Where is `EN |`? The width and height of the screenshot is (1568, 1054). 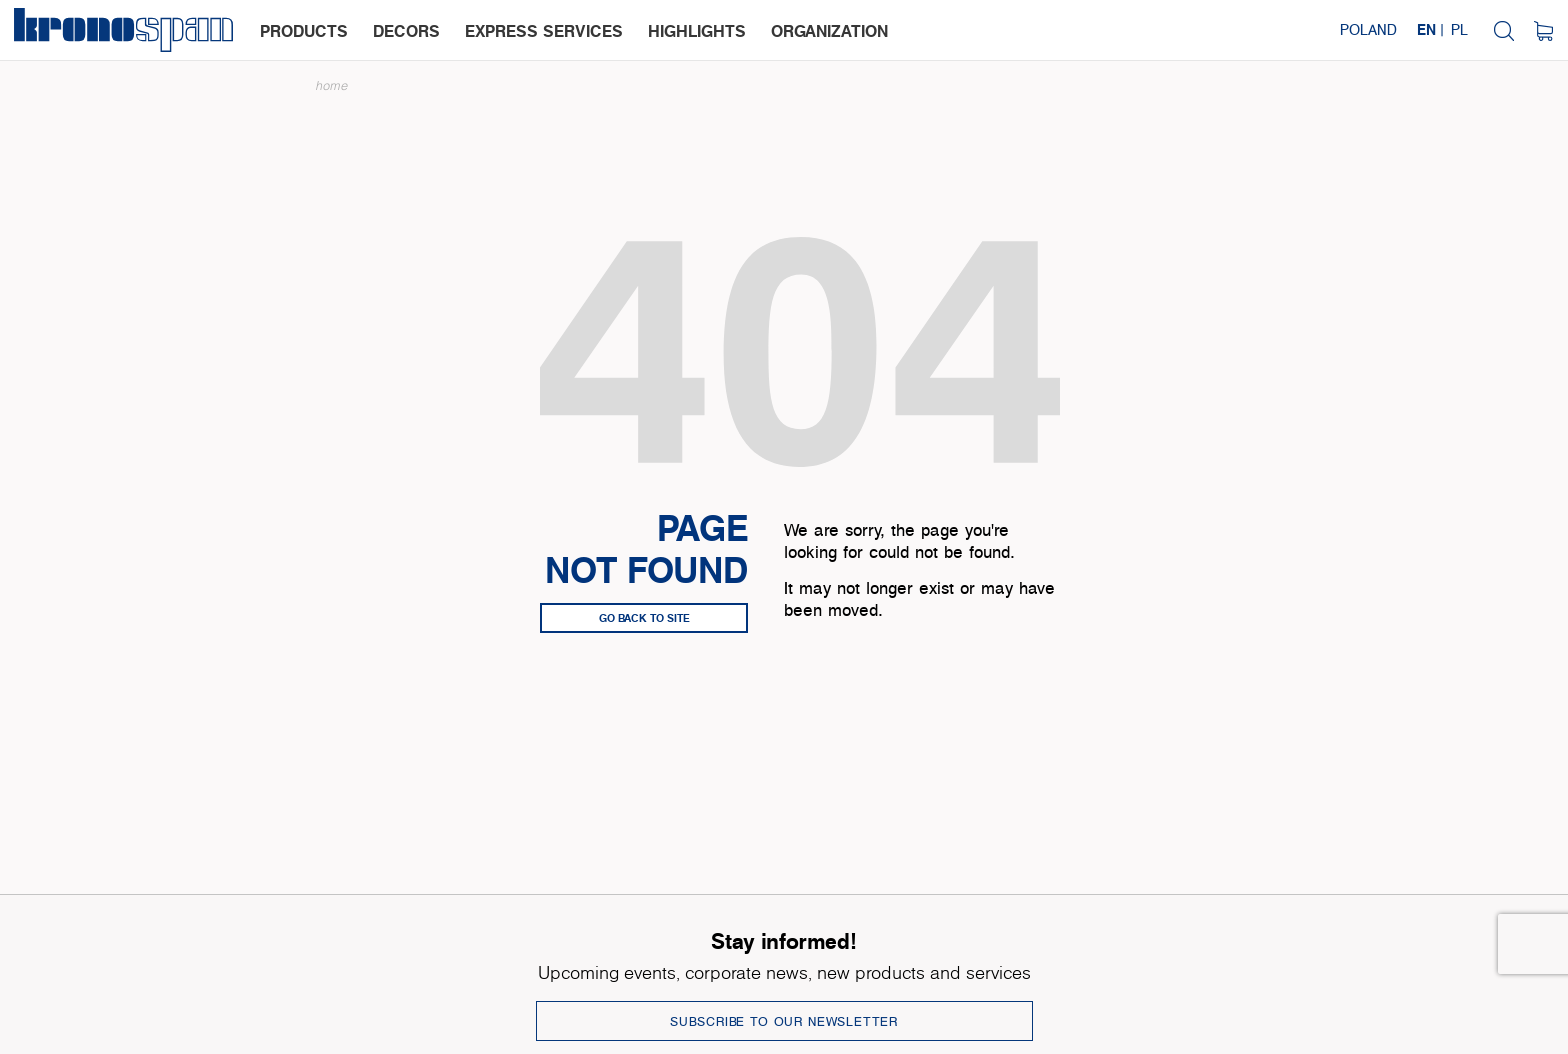
EN | is located at coordinates (1430, 29).